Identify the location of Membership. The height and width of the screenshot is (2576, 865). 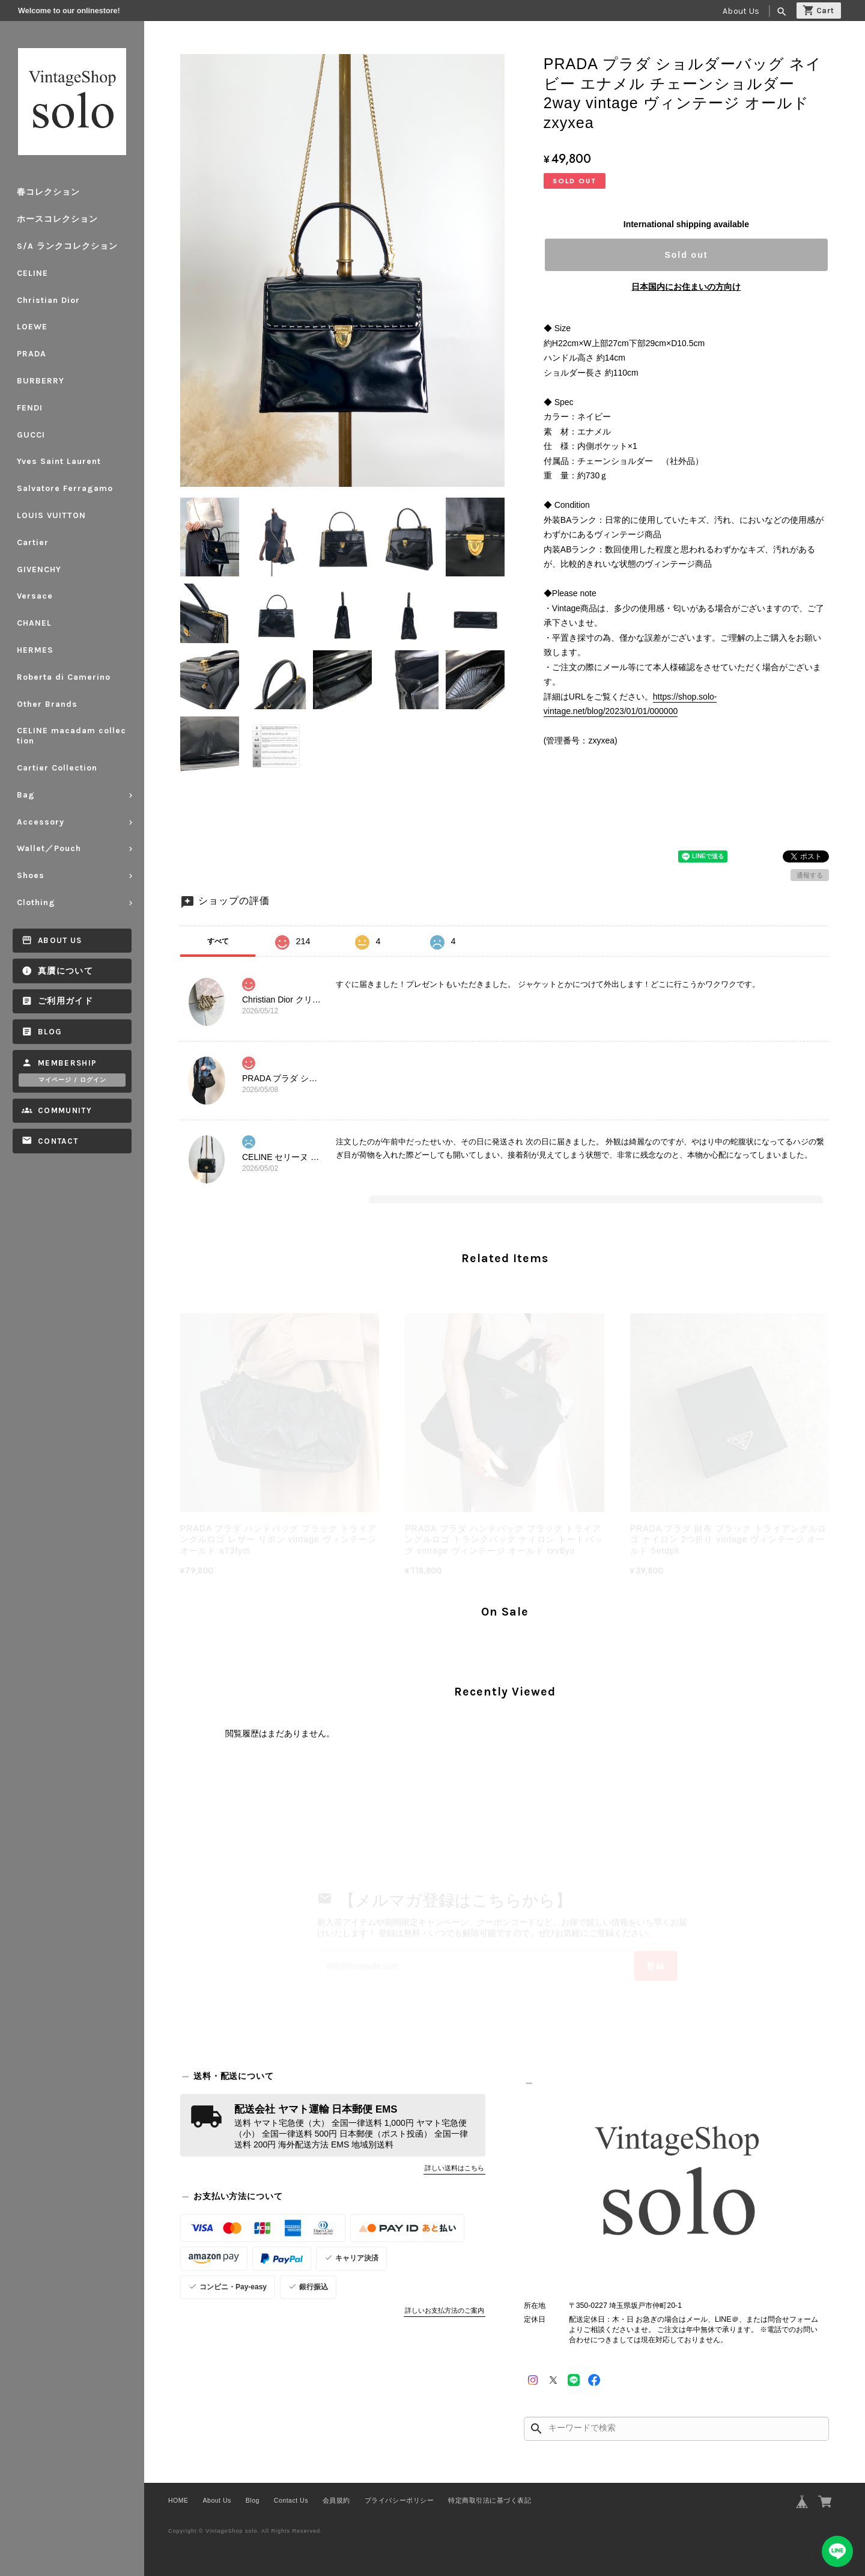
(67, 1062).